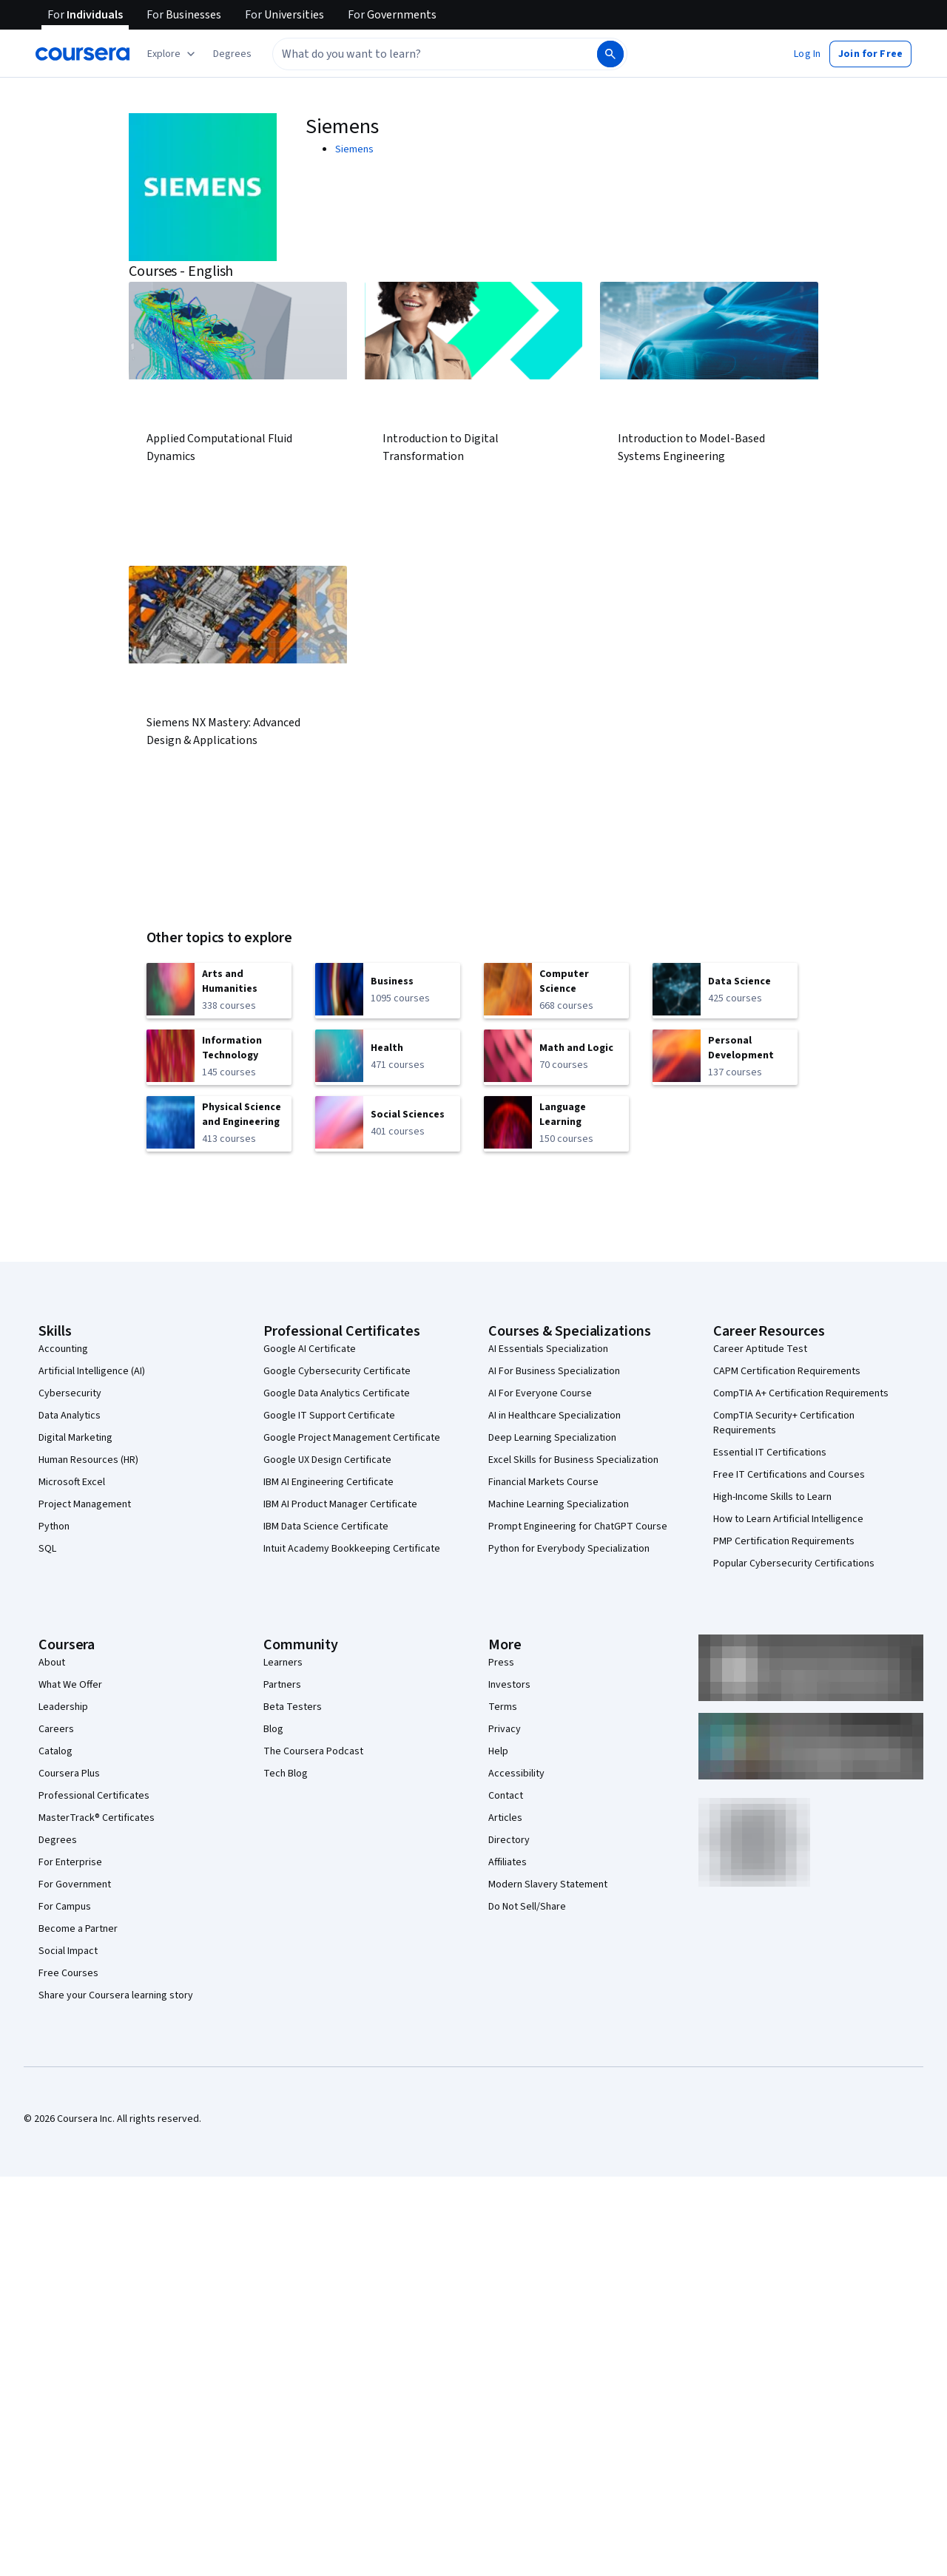 Image resolution: width=947 pixels, height=2576 pixels. Describe the element at coordinates (509, 1684) in the screenshot. I see `Investors` at that location.